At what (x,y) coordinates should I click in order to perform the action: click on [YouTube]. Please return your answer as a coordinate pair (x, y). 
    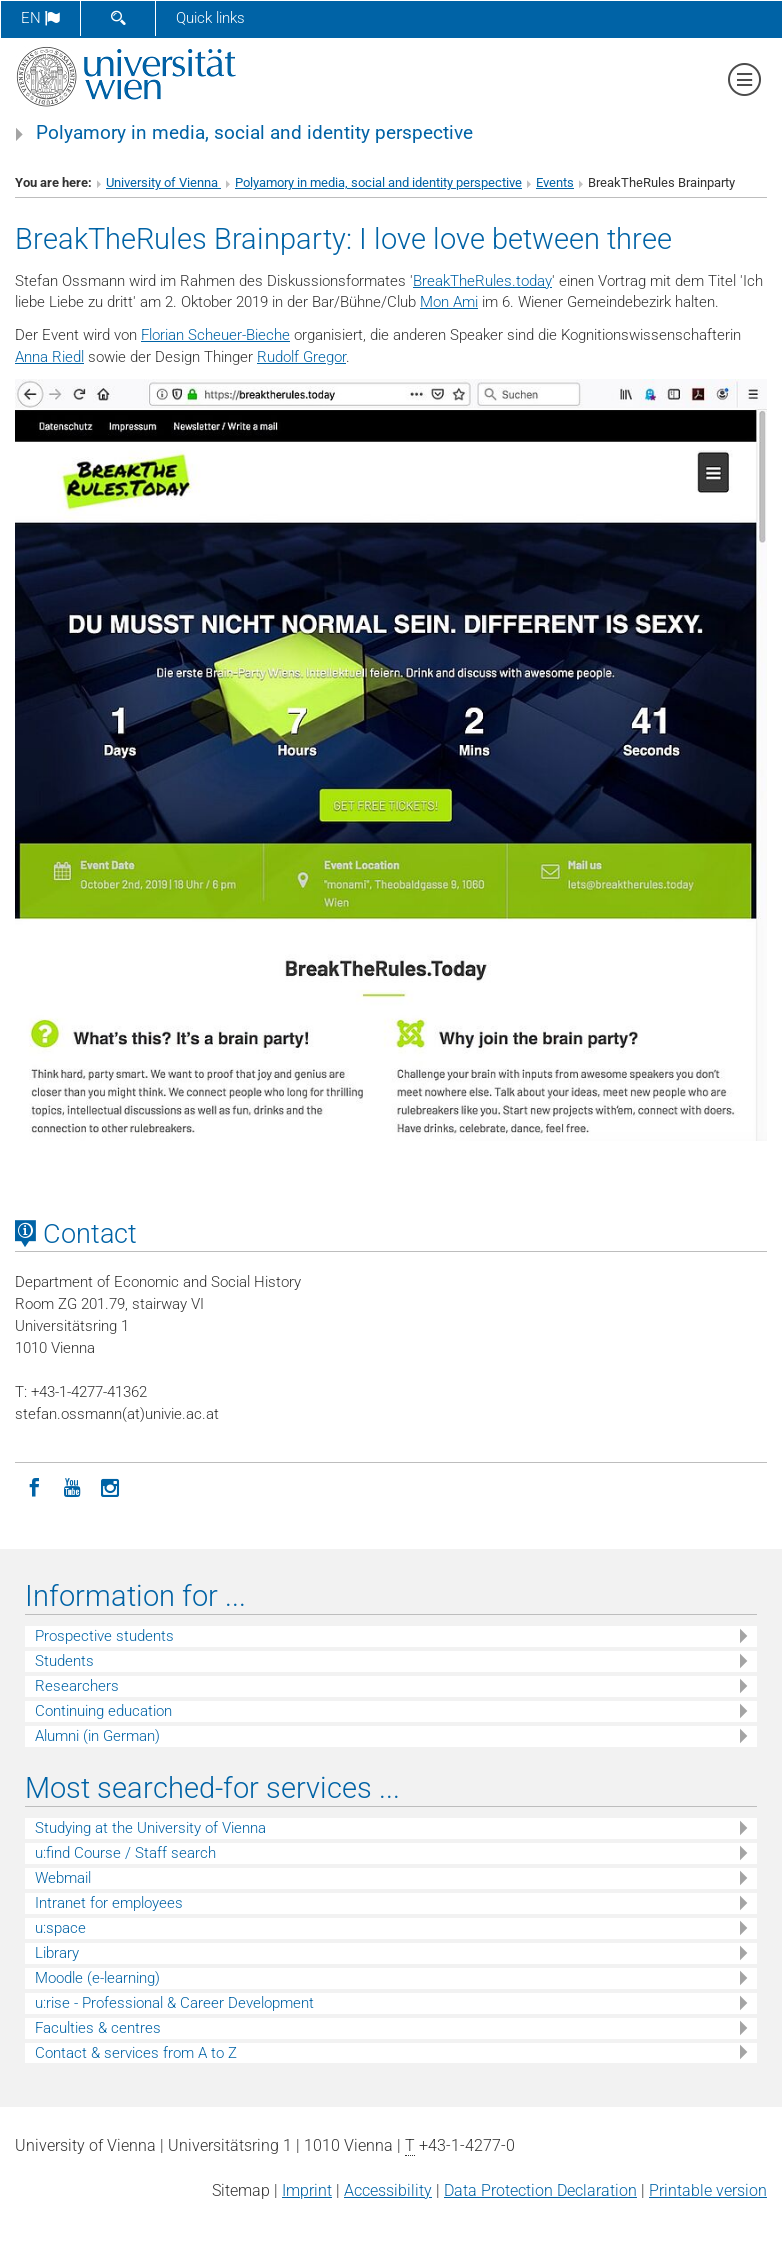
    Looking at the image, I should click on (72, 1486).